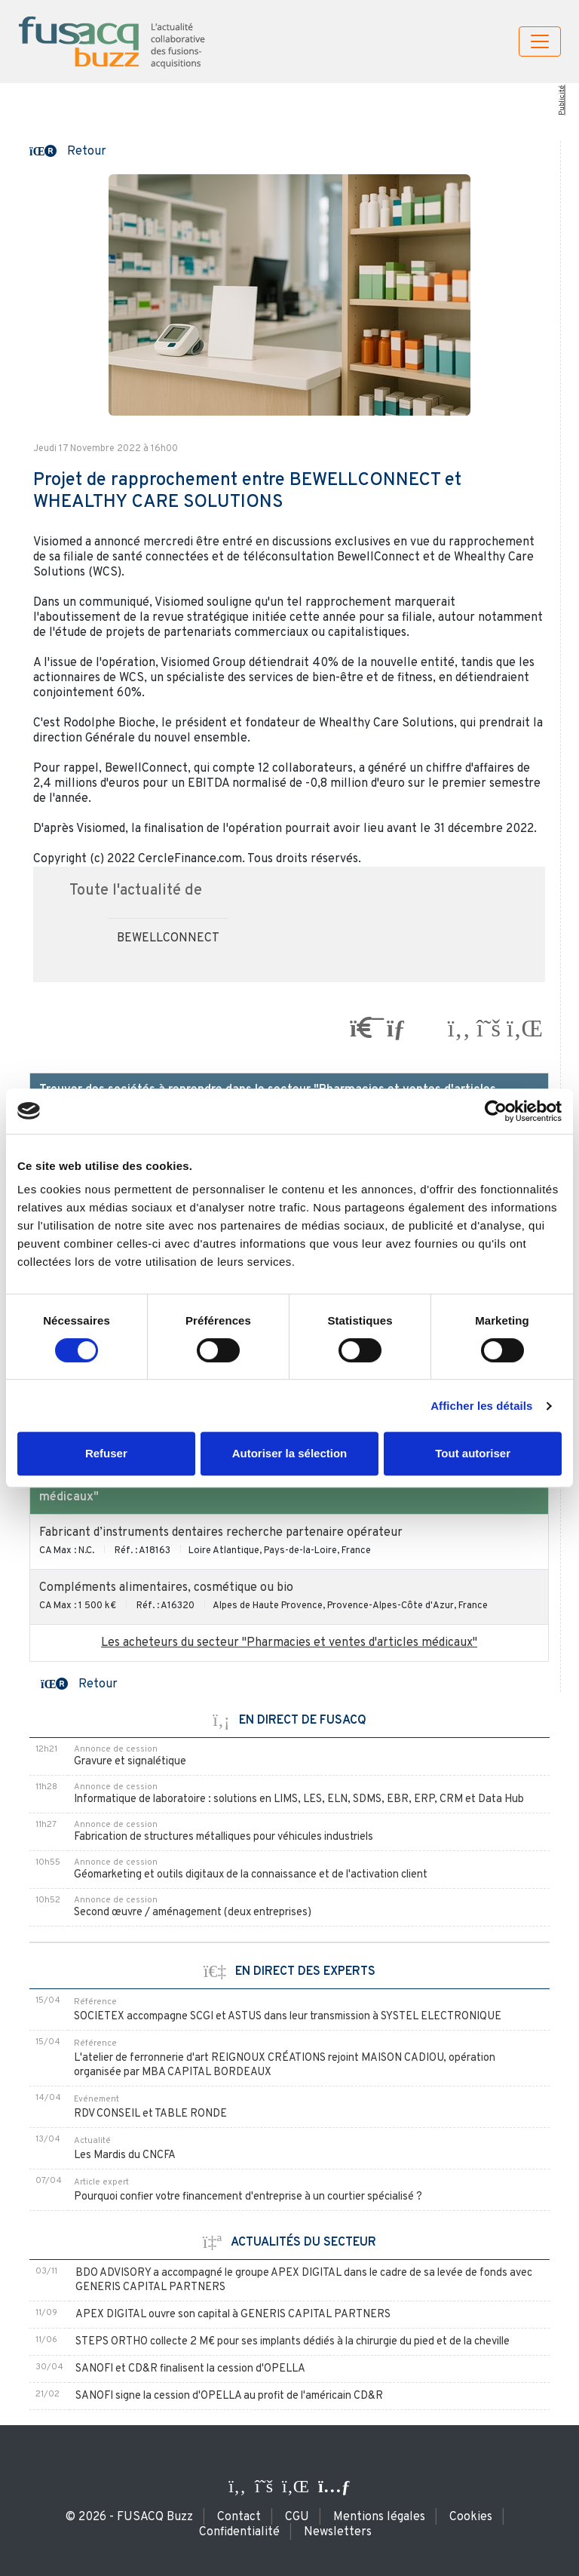  I want to click on [Toggle navigation], so click(540, 41).